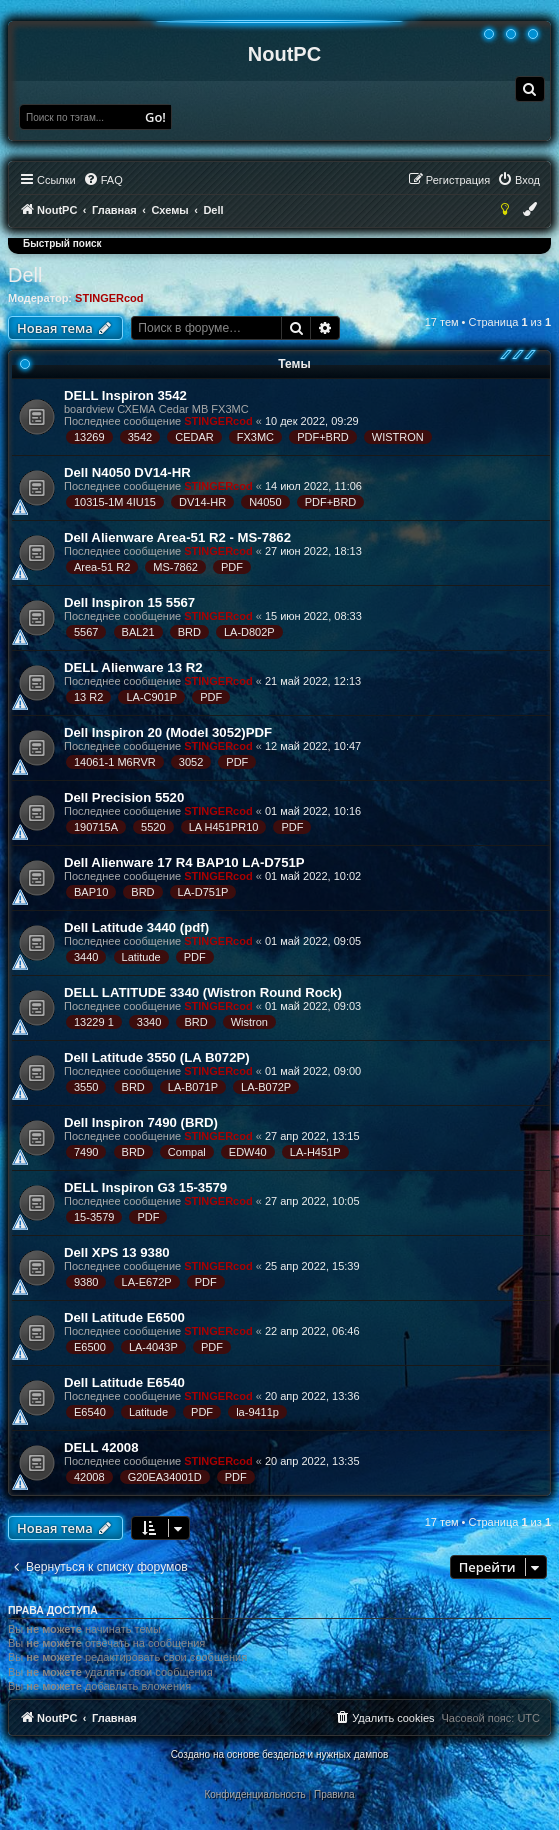  I want to click on LA H451PR10, so click(224, 827).